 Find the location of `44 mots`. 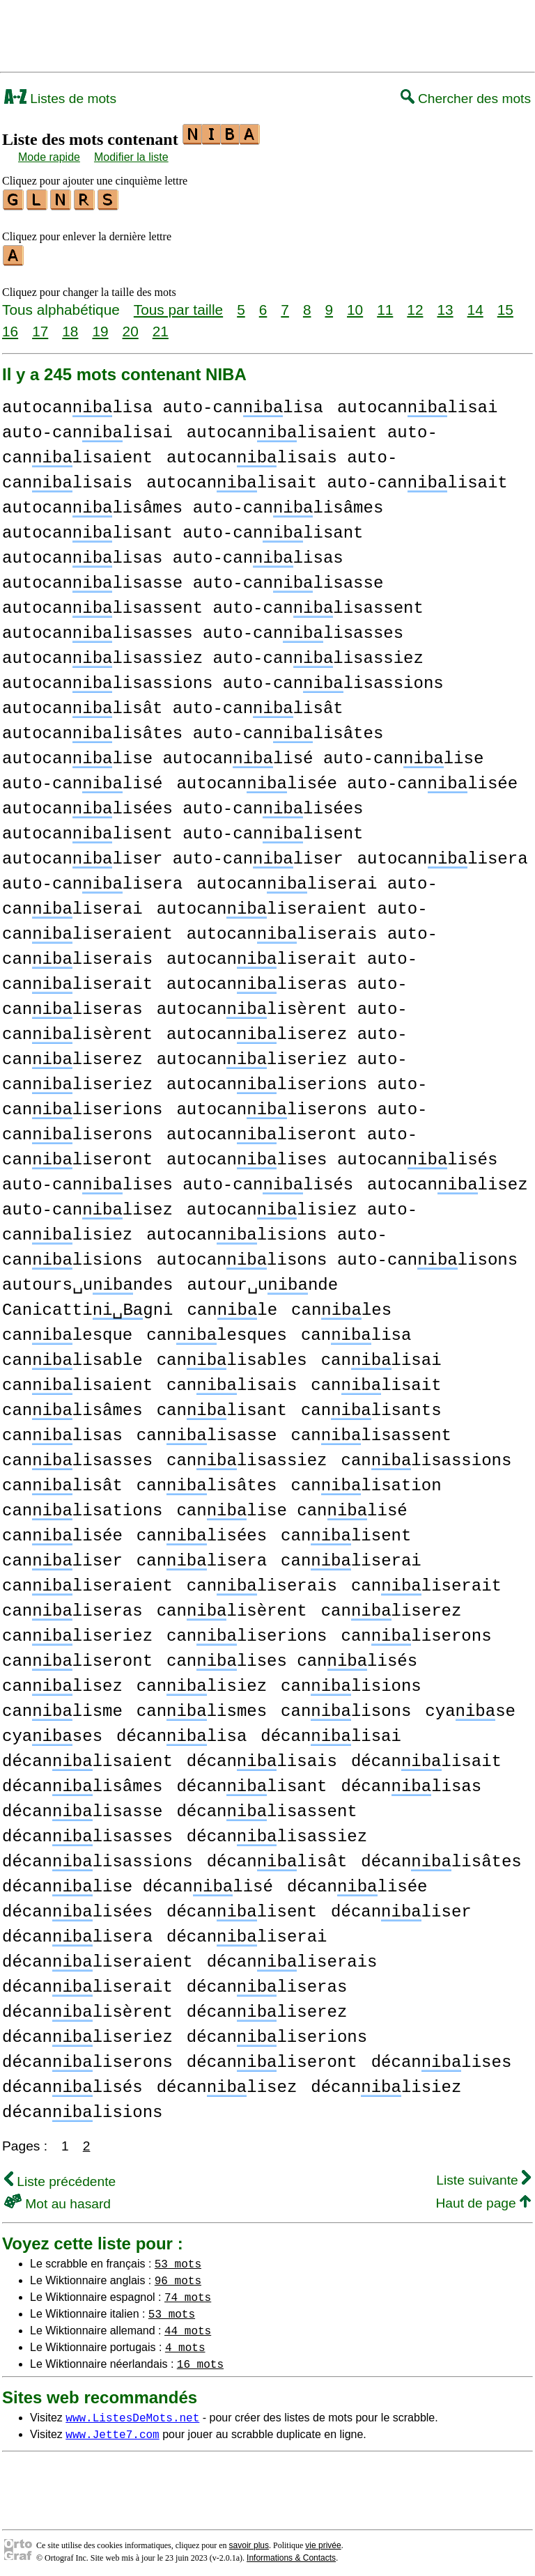

44 mots is located at coordinates (187, 2326).